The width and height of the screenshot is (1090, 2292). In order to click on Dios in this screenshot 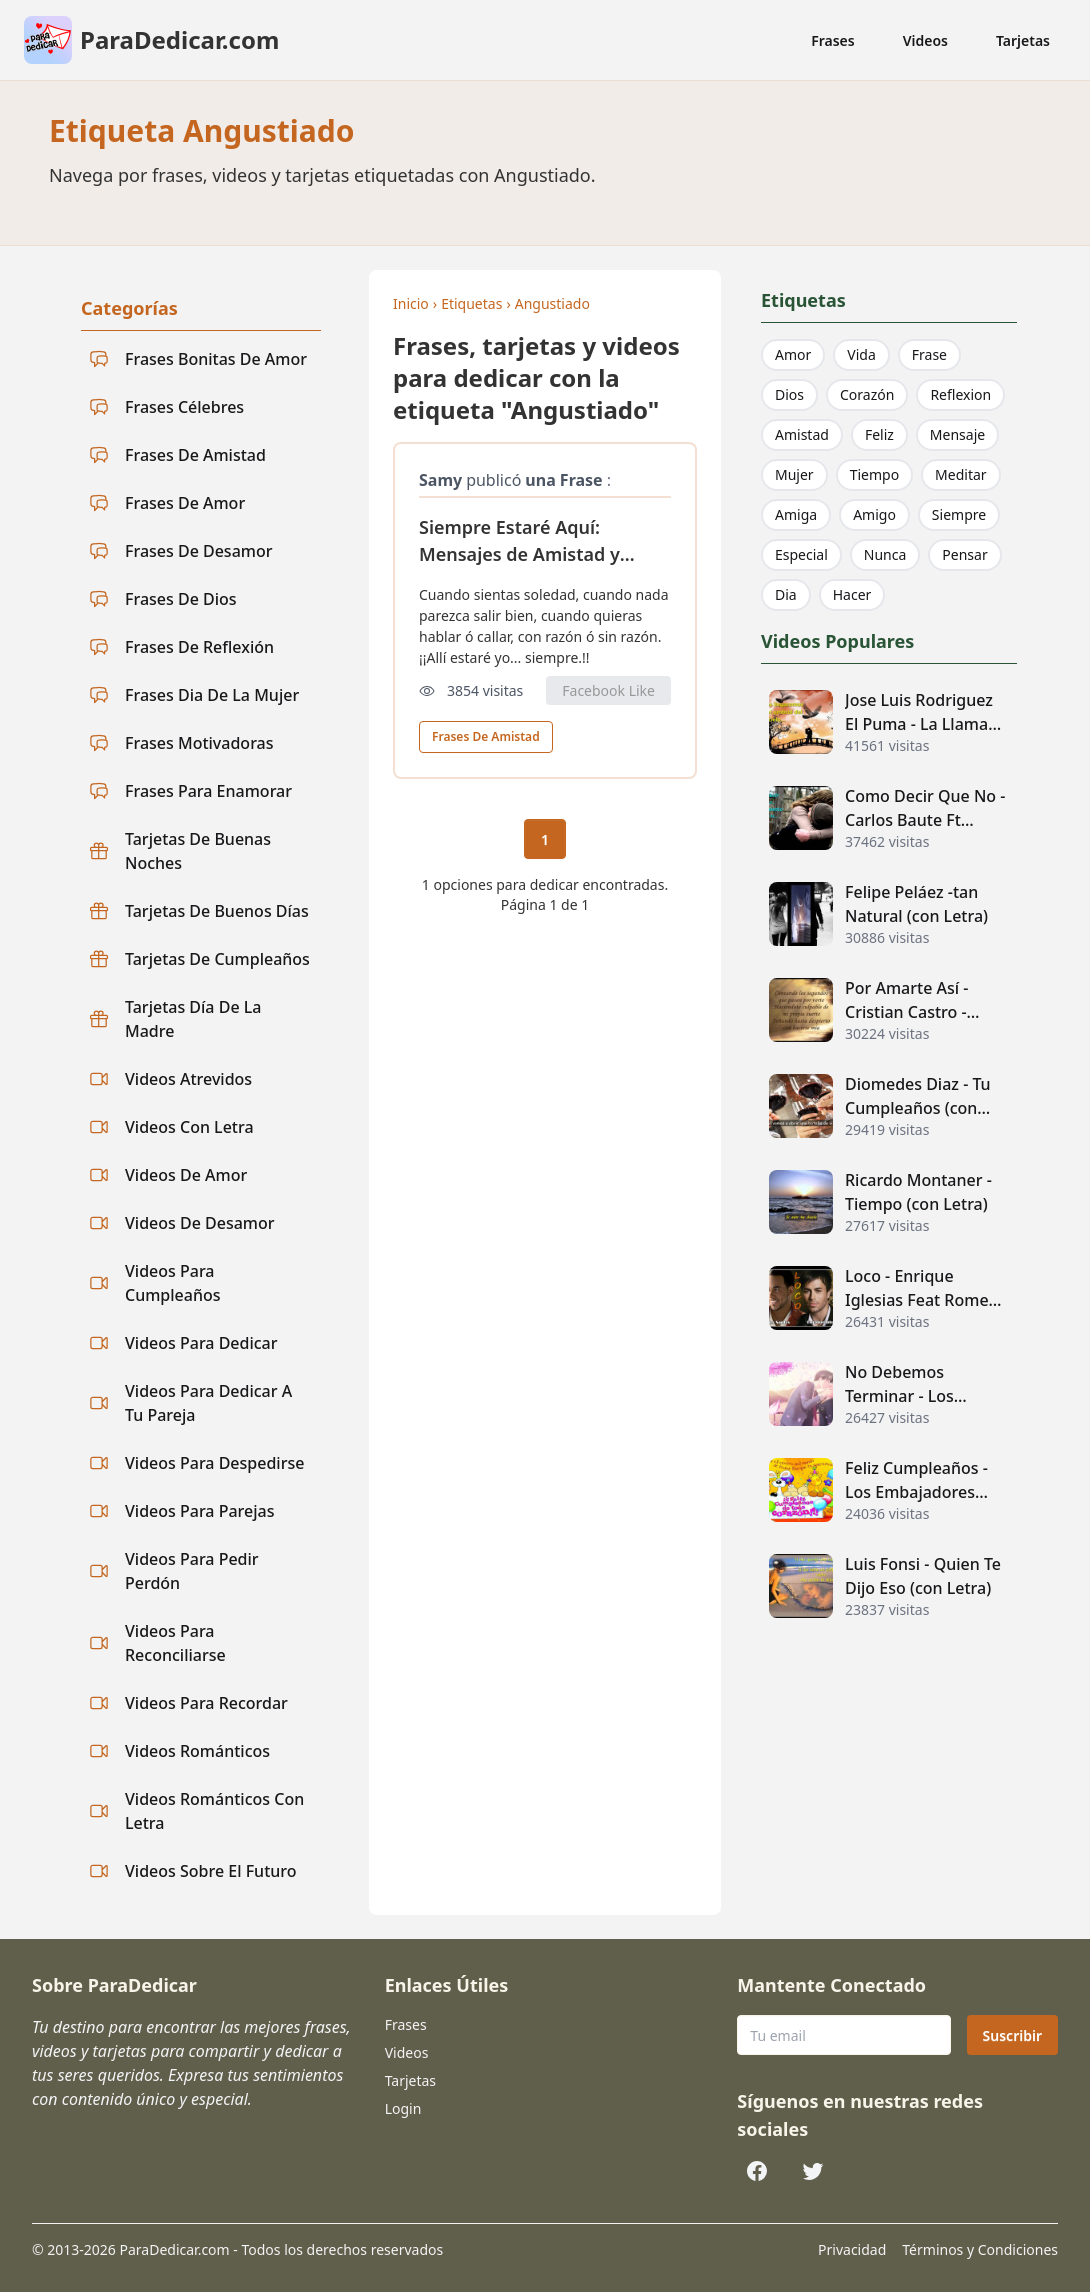, I will do `click(789, 394)`.